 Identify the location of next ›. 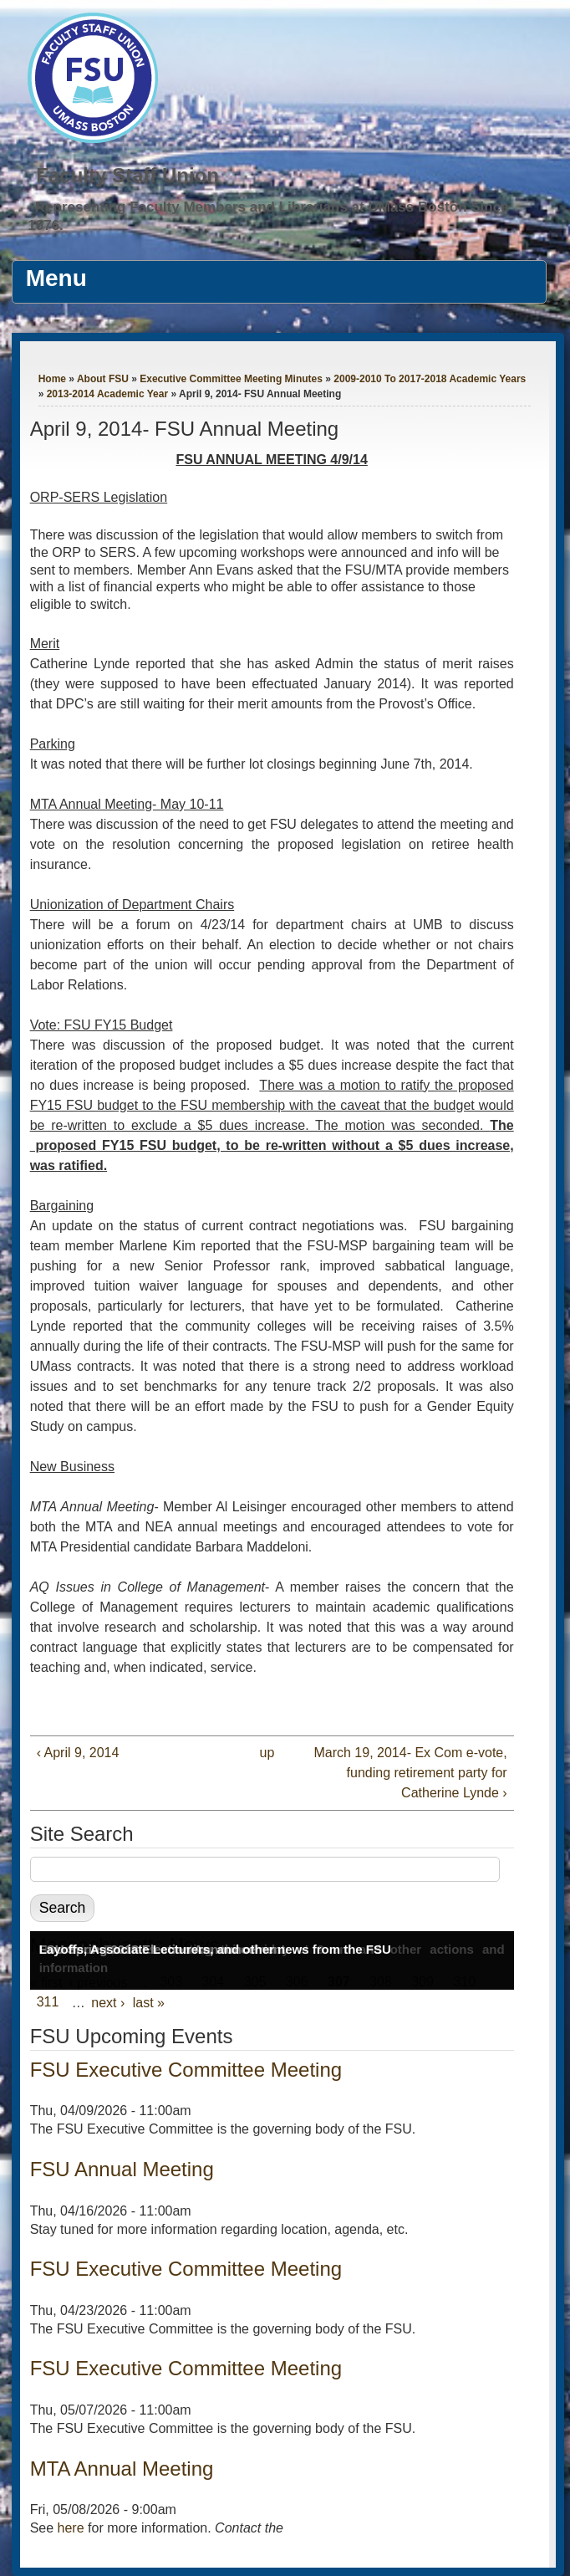
(108, 2003).